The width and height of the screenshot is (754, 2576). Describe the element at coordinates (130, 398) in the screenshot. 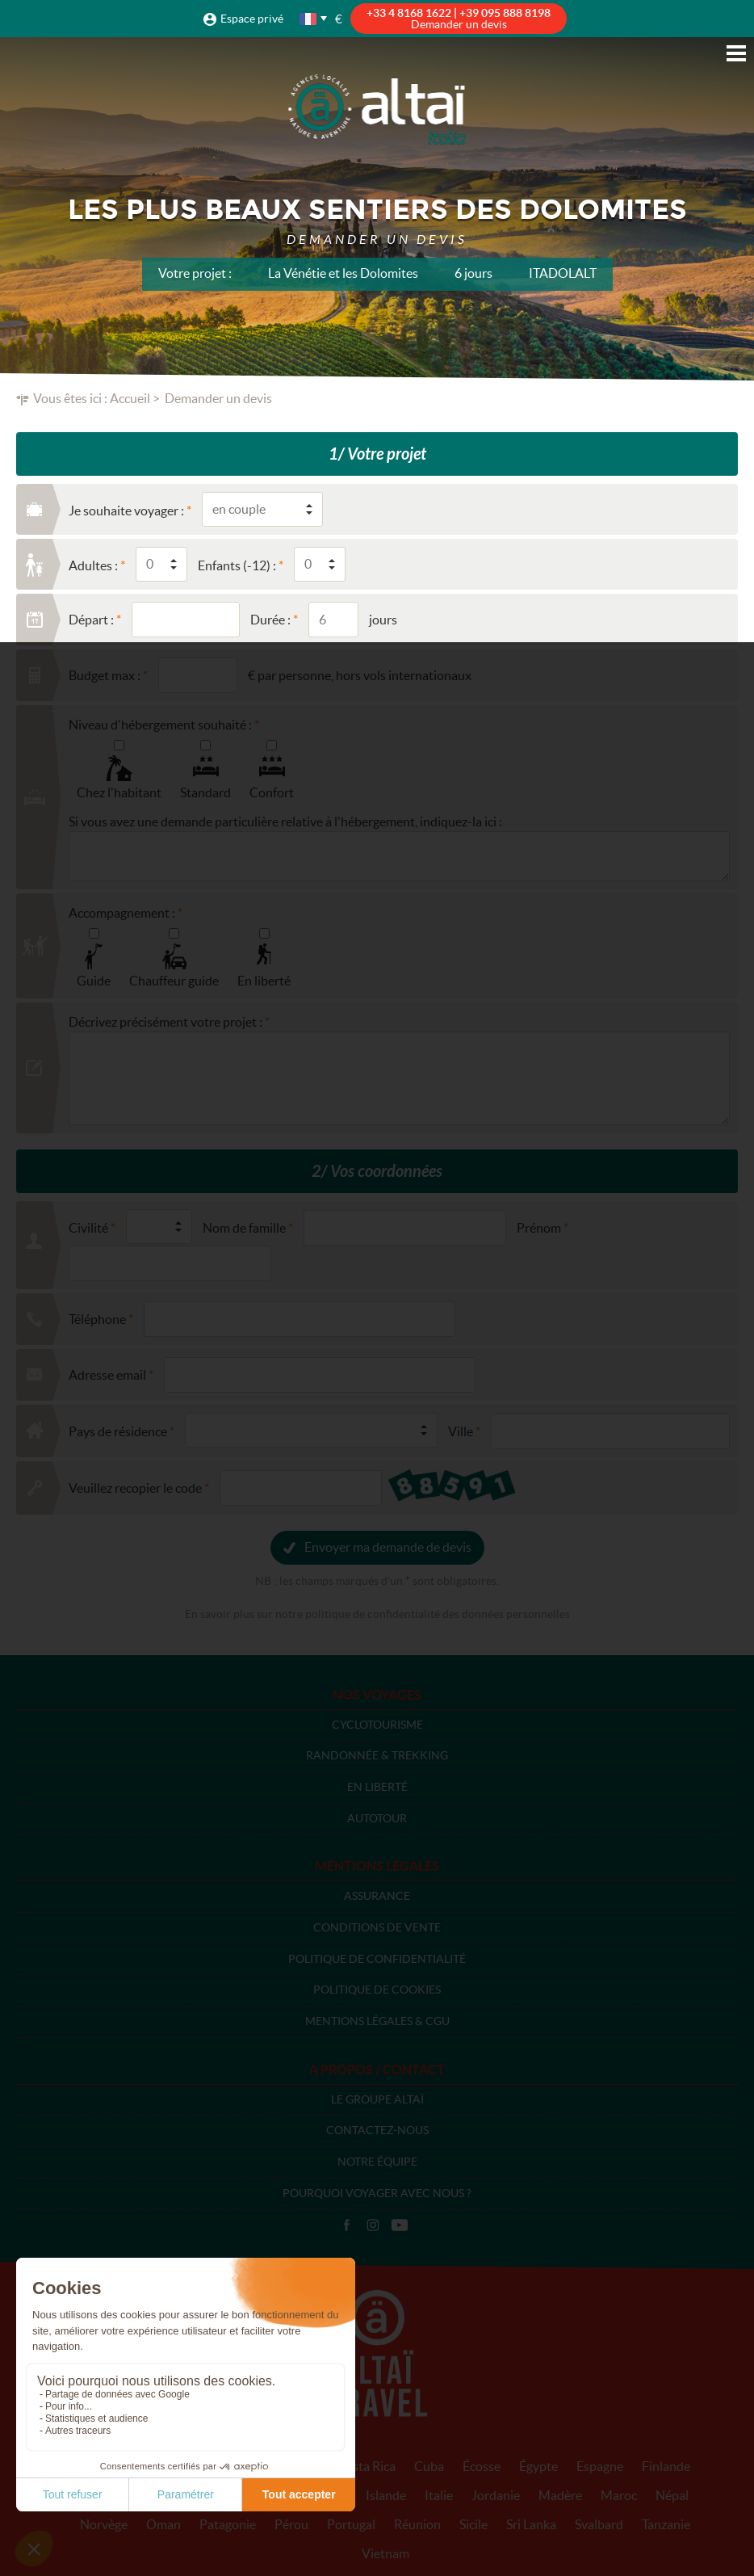

I see `Accueil` at that location.